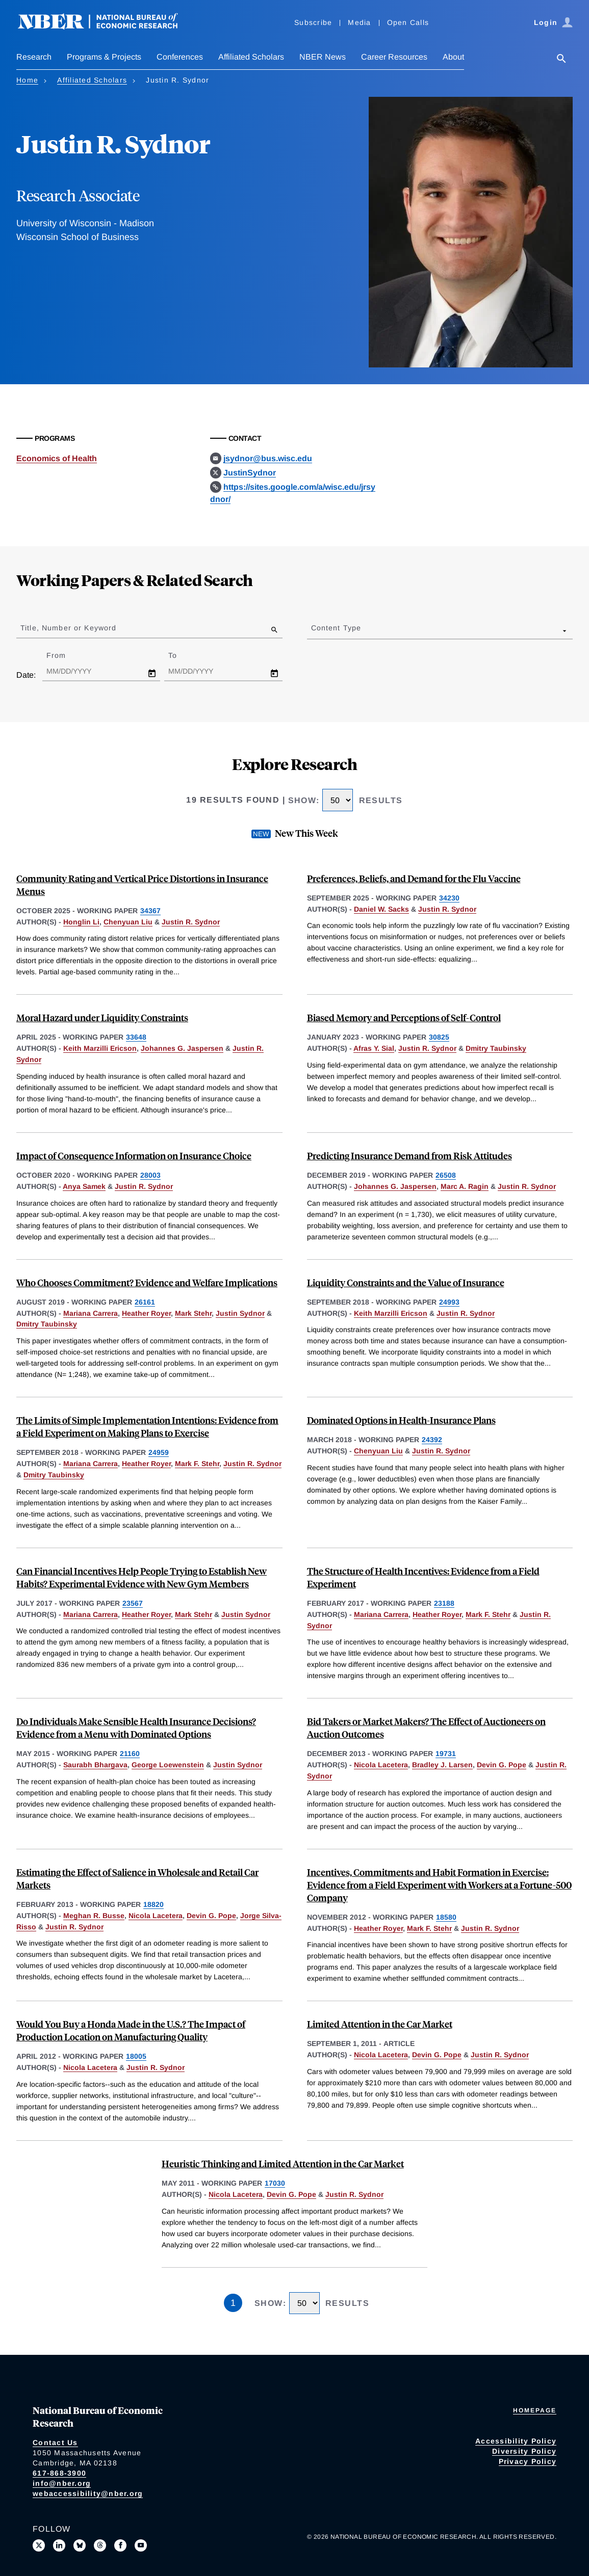 This screenshot has width=589, height=2576. Describe the element at coordinates (408, 22) in the screenshot. I see `Open Calls` at that location.